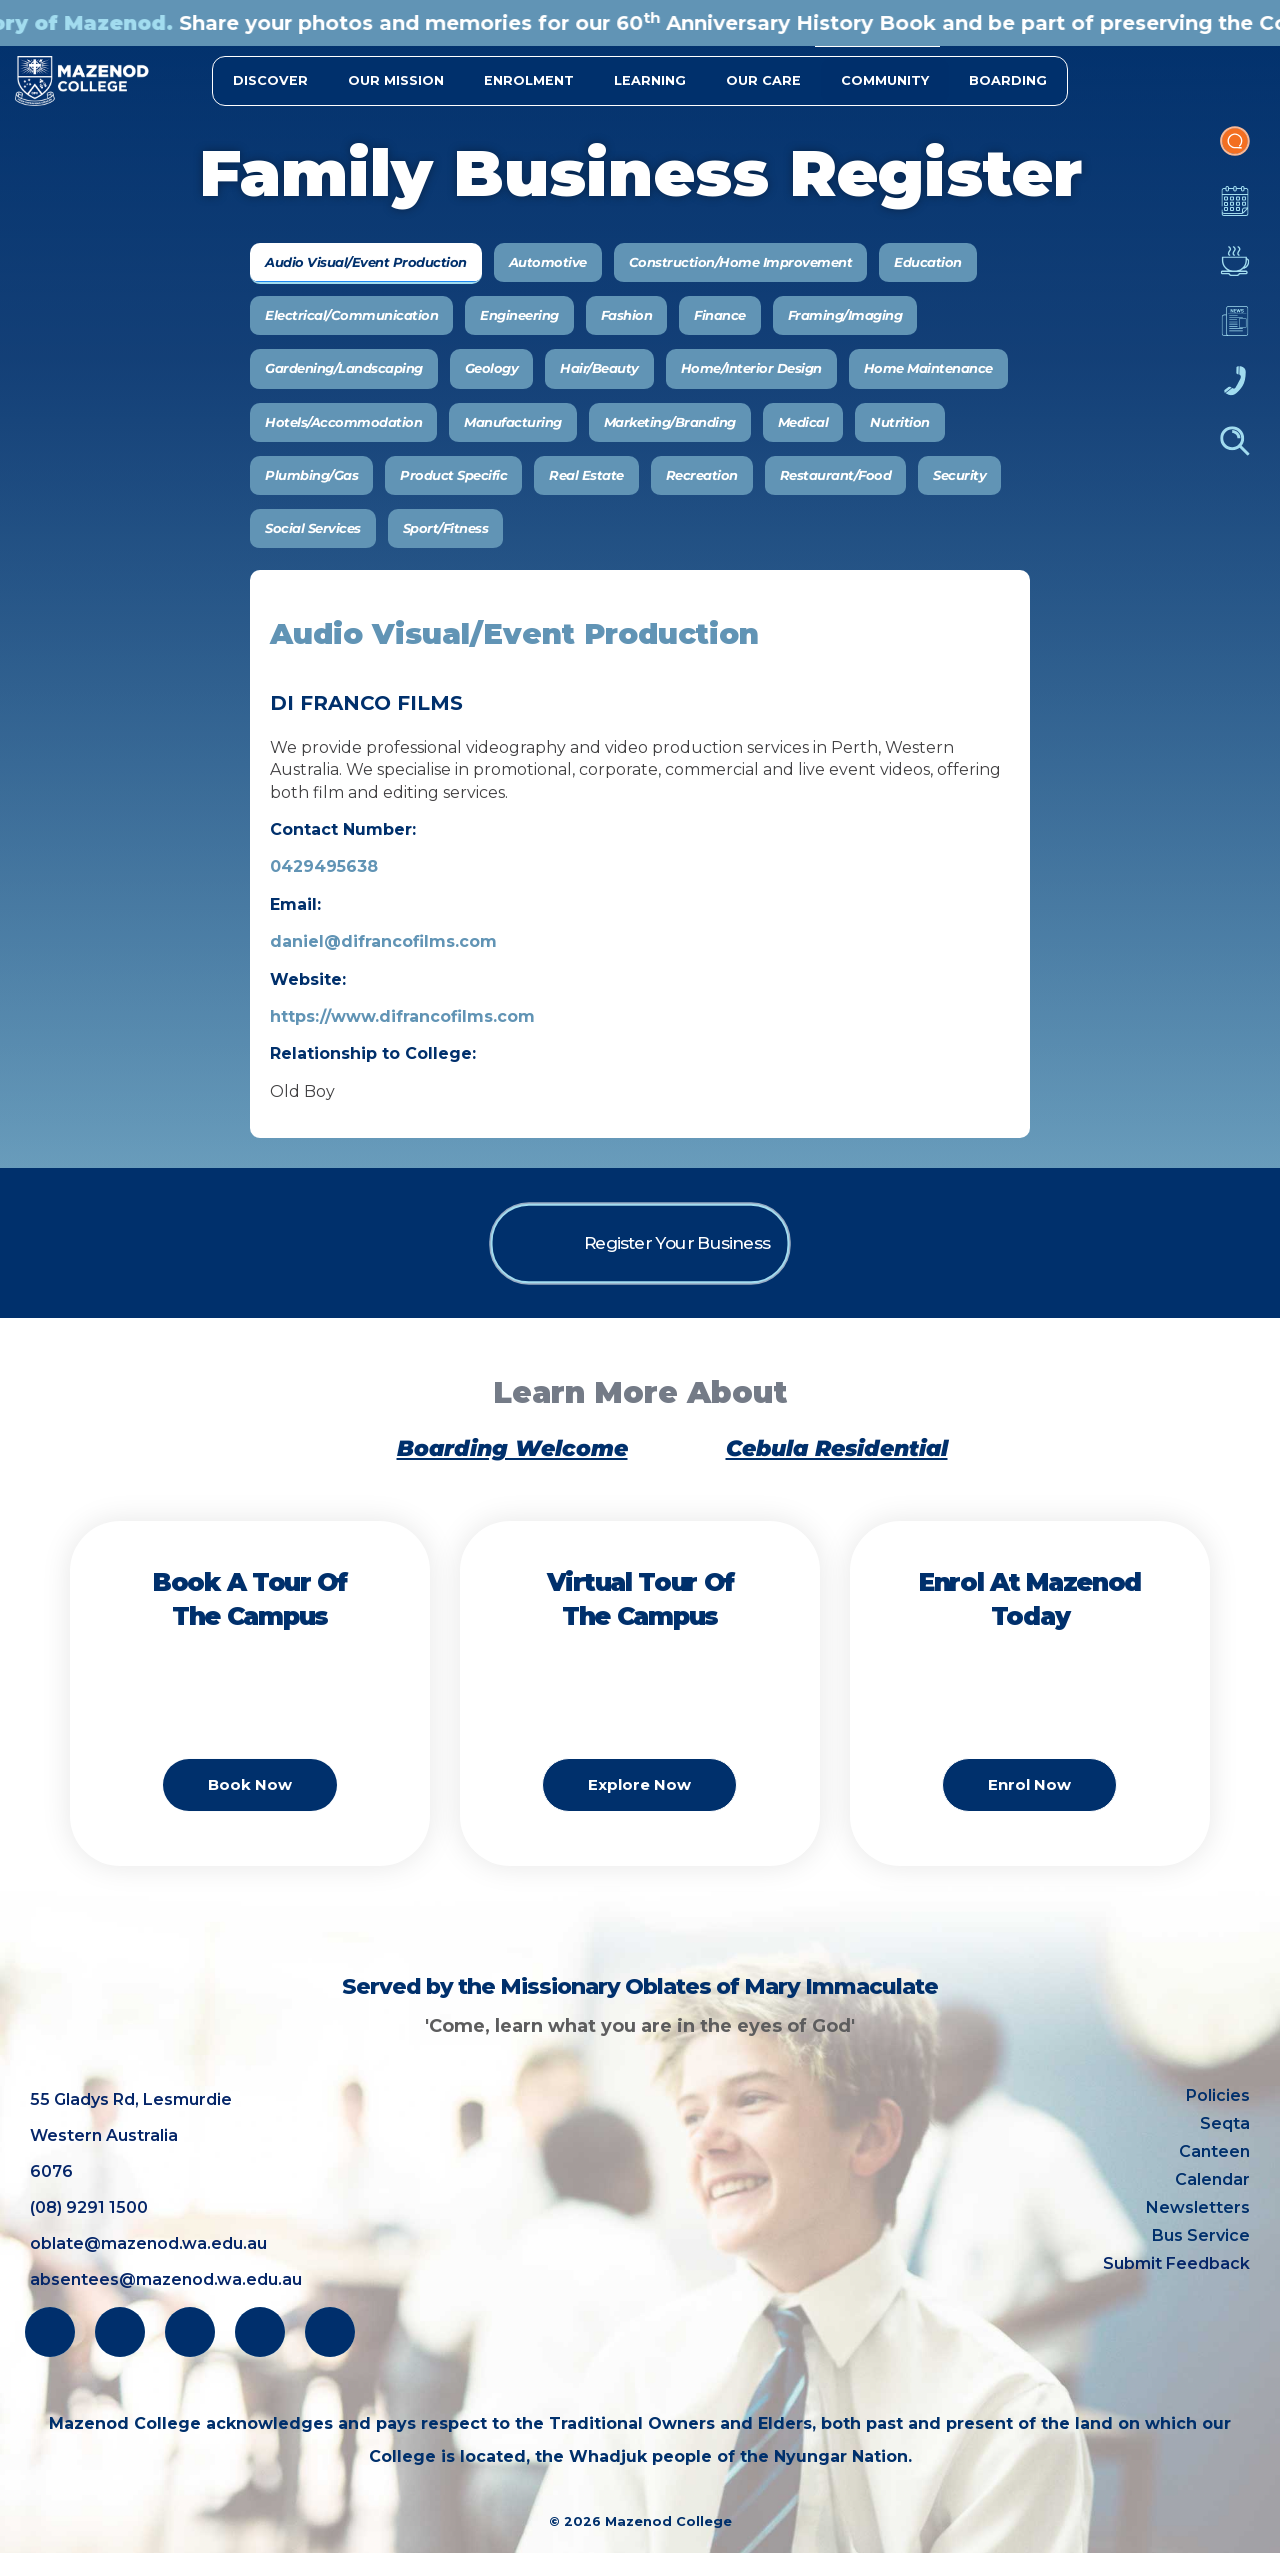 This screenshot has height=2554, width=1280. Describe the element at coordinates (166, 2279) in the screenshot. I see `absentees@mazenod.wa.edu.au` at that location.